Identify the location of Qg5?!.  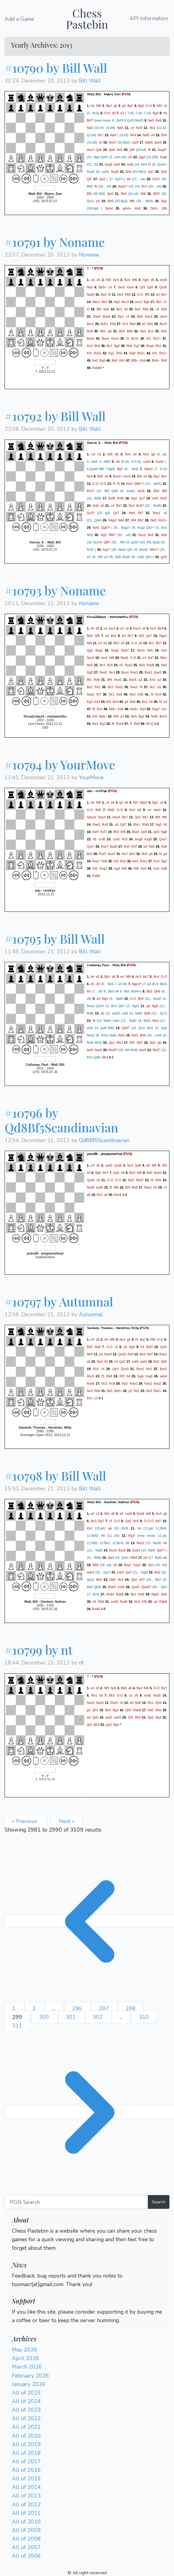
(105, 527).